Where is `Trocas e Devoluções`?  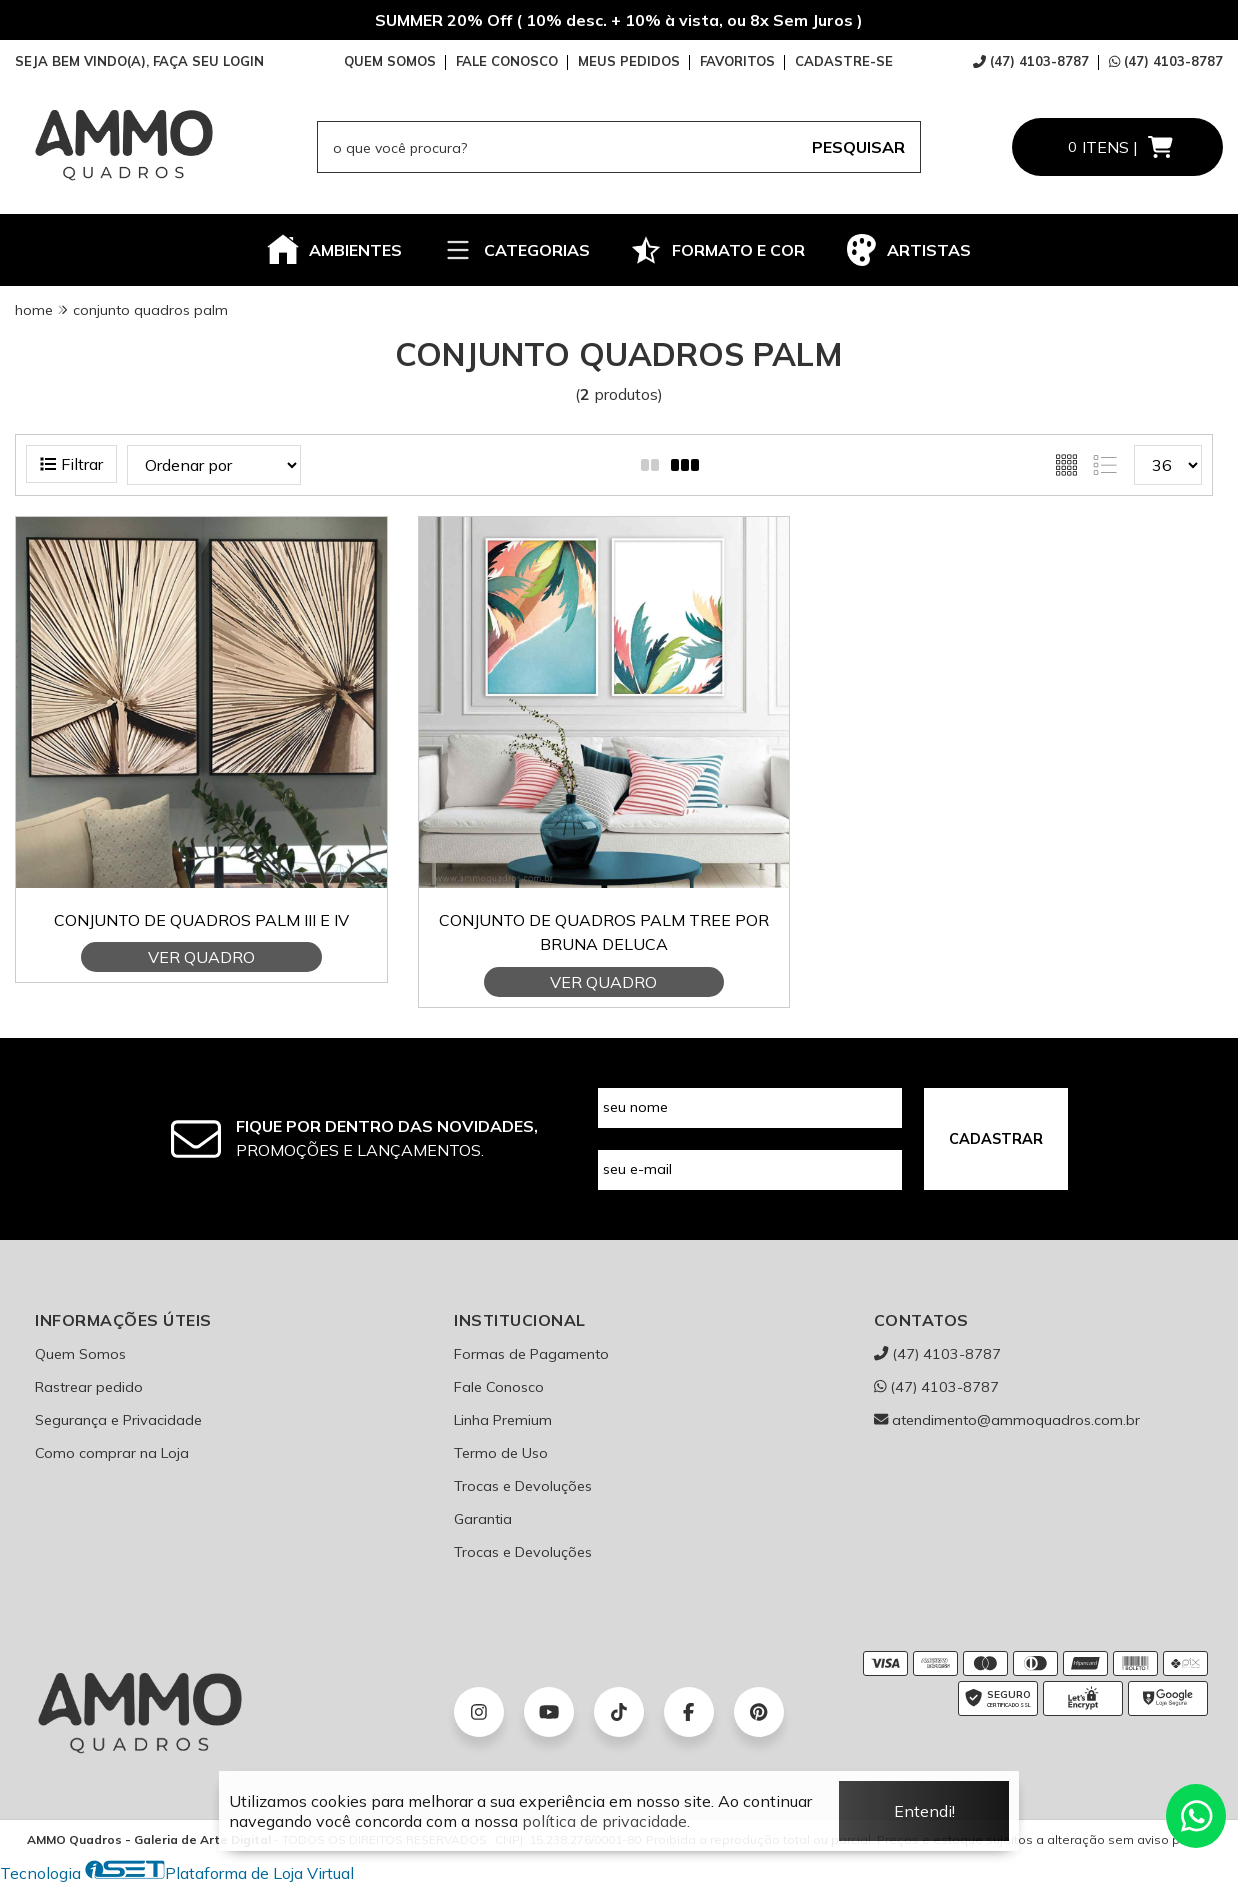
Trocas e Devoluções is located at coordinates (523, 1486).